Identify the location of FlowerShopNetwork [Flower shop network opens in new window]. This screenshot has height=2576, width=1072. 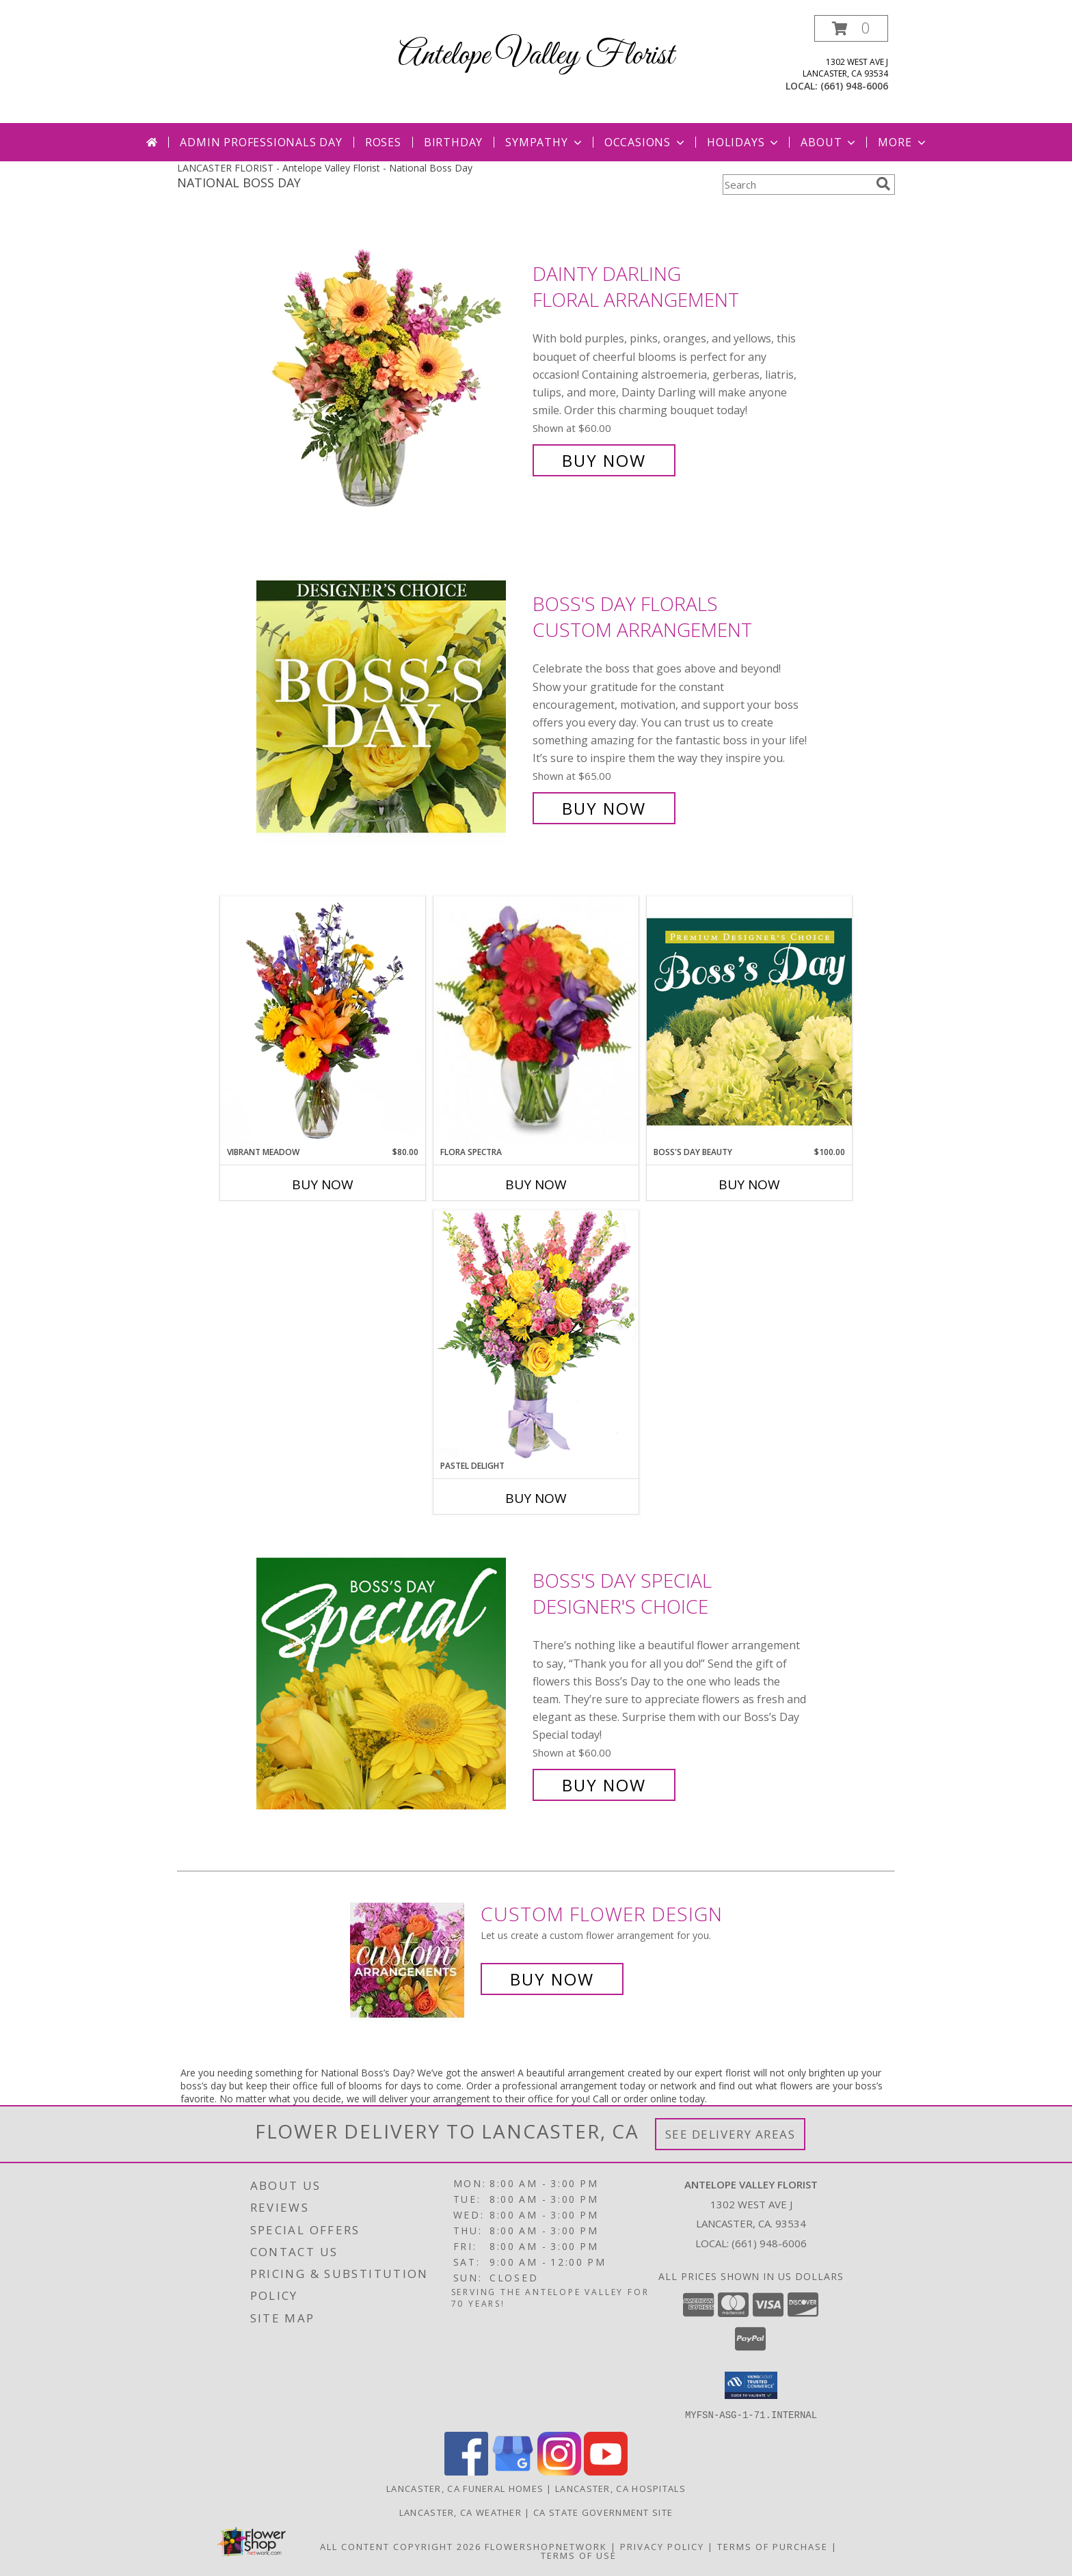
(546, 2546).